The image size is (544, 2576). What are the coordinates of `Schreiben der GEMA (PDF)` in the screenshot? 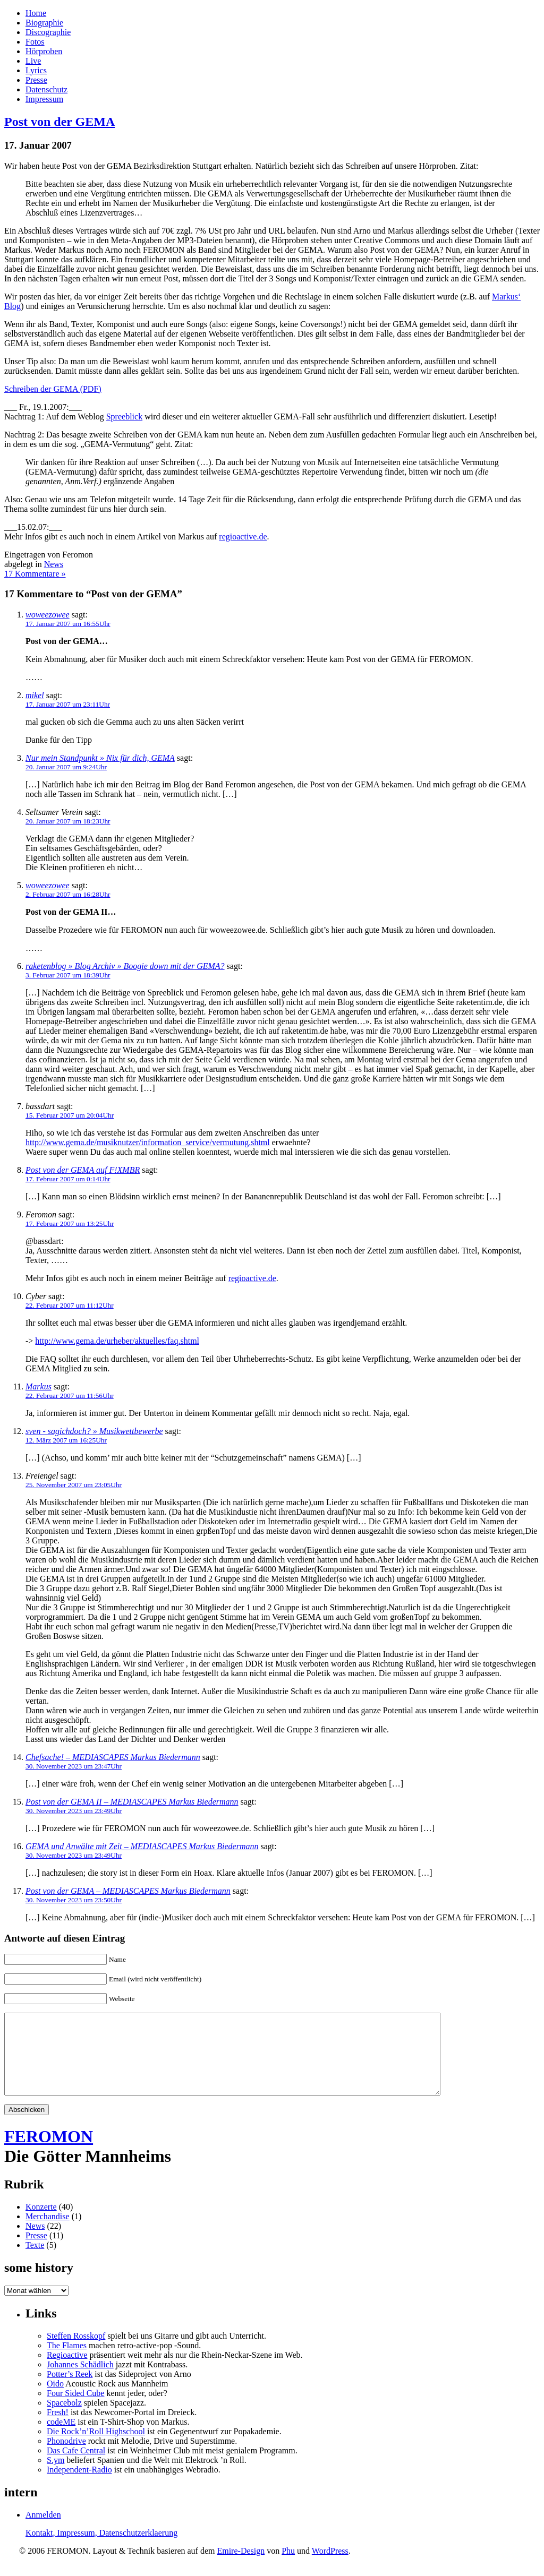 It's located at (52, 388).